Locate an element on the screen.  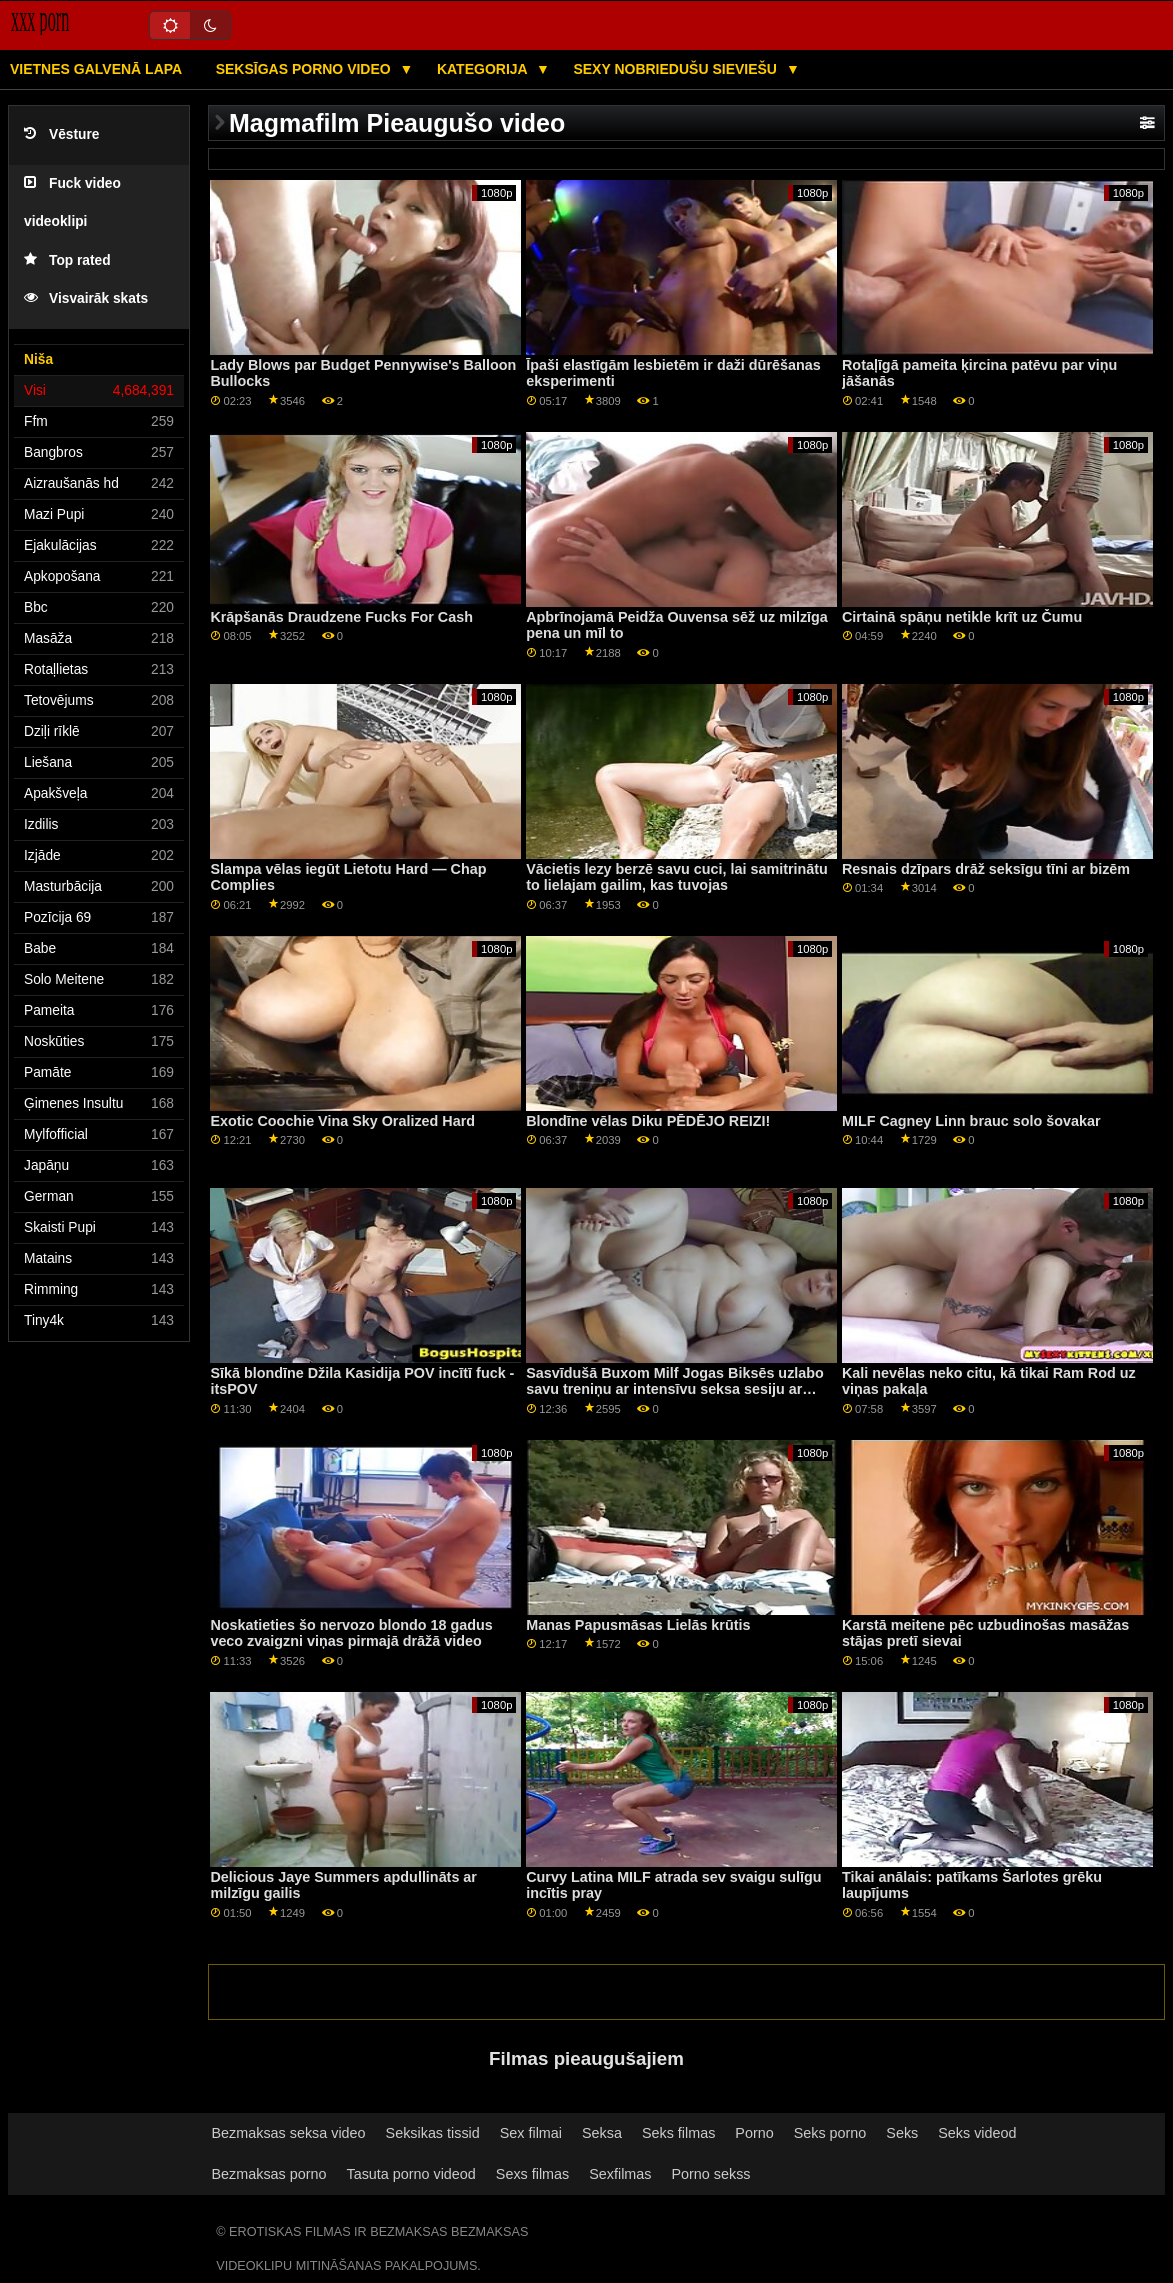
Vietnes galvenā lapa is located at coordinates (96, 69).